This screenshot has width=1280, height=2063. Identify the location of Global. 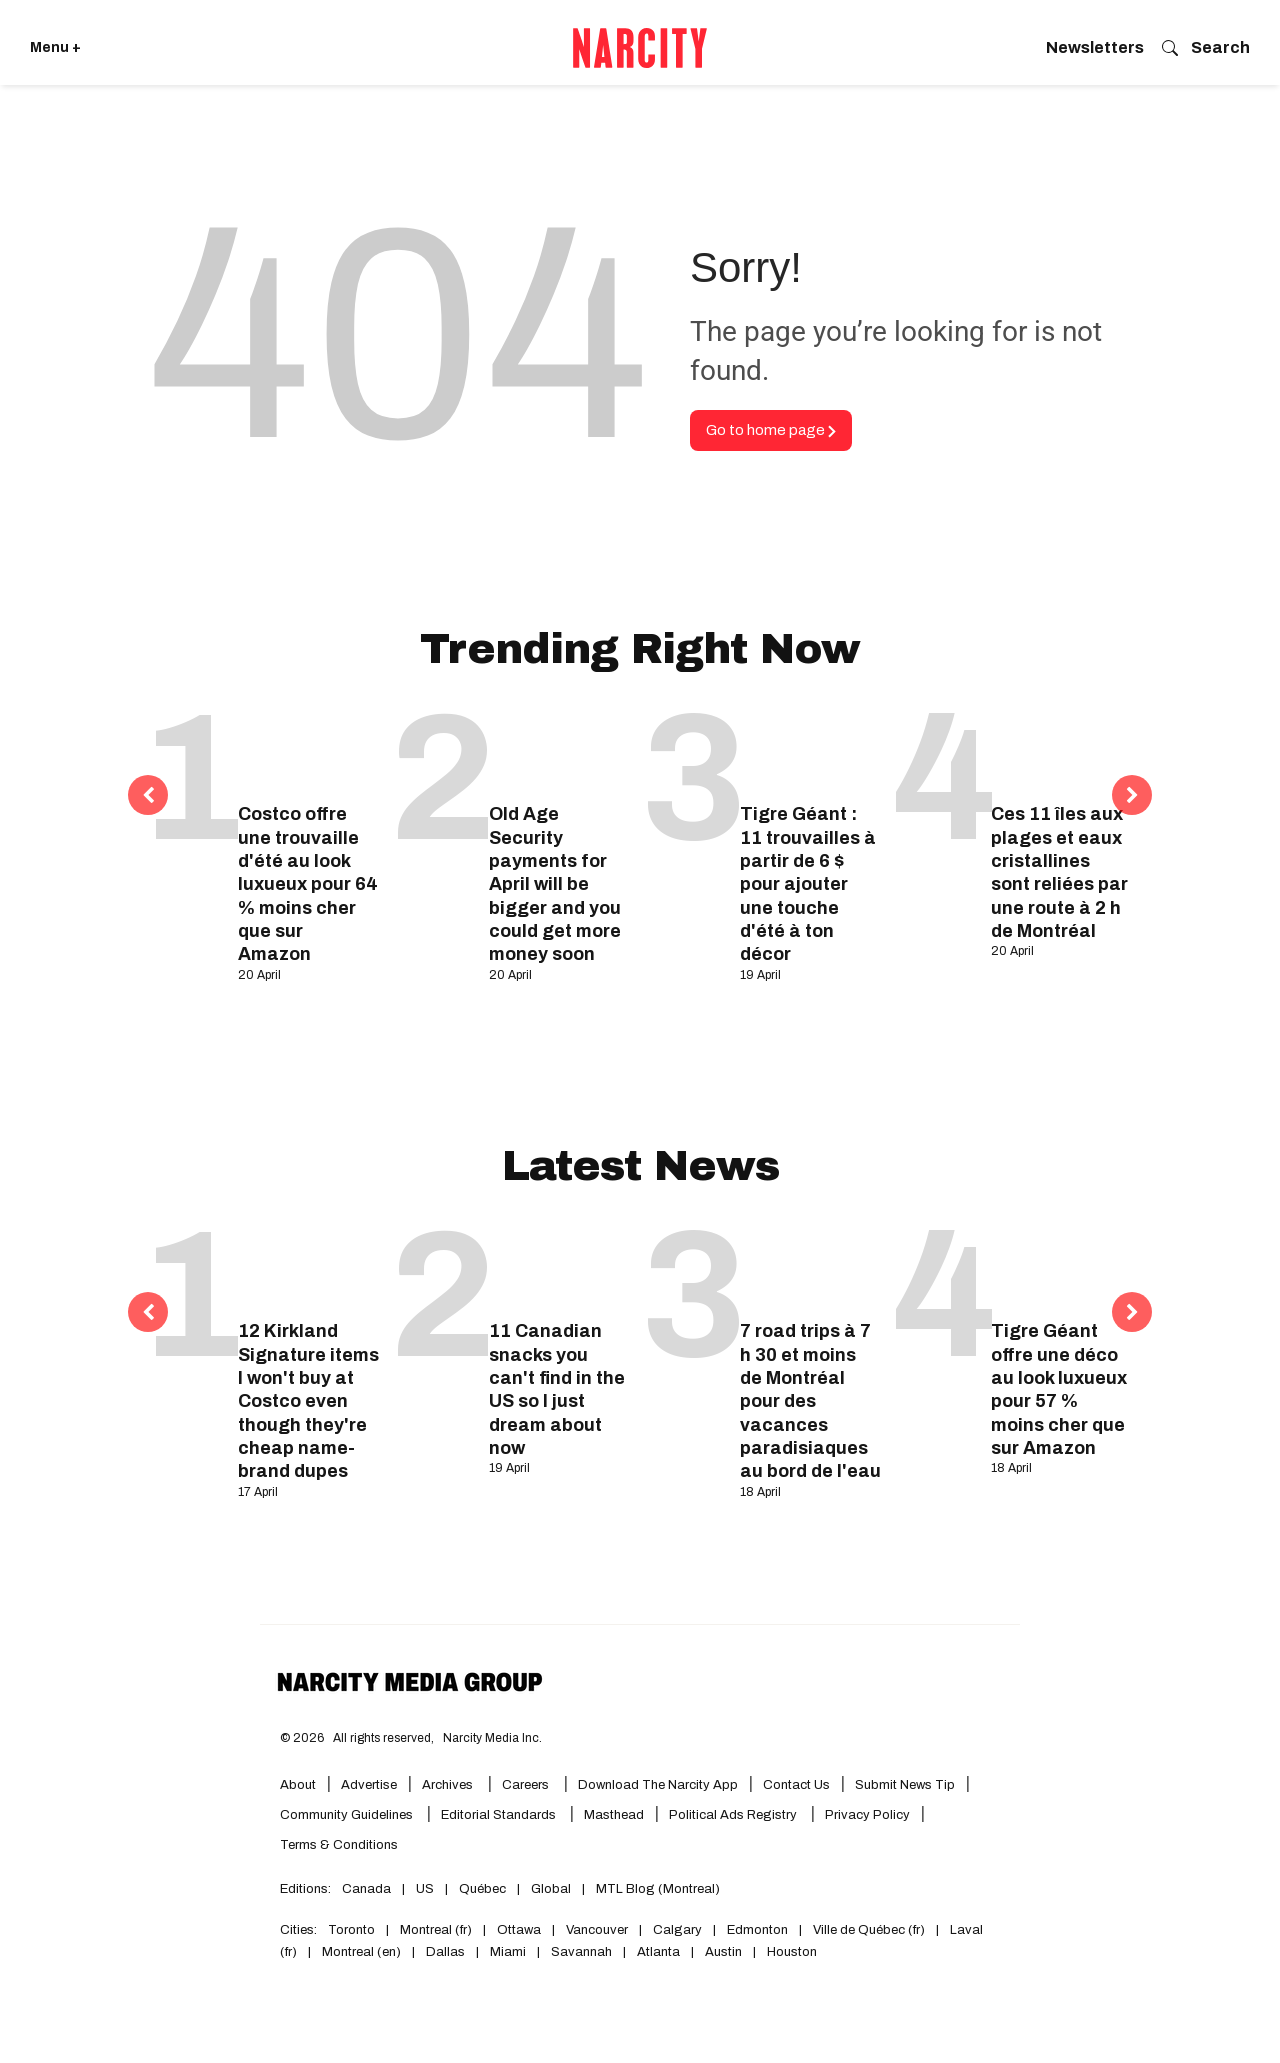
(551, 1889).